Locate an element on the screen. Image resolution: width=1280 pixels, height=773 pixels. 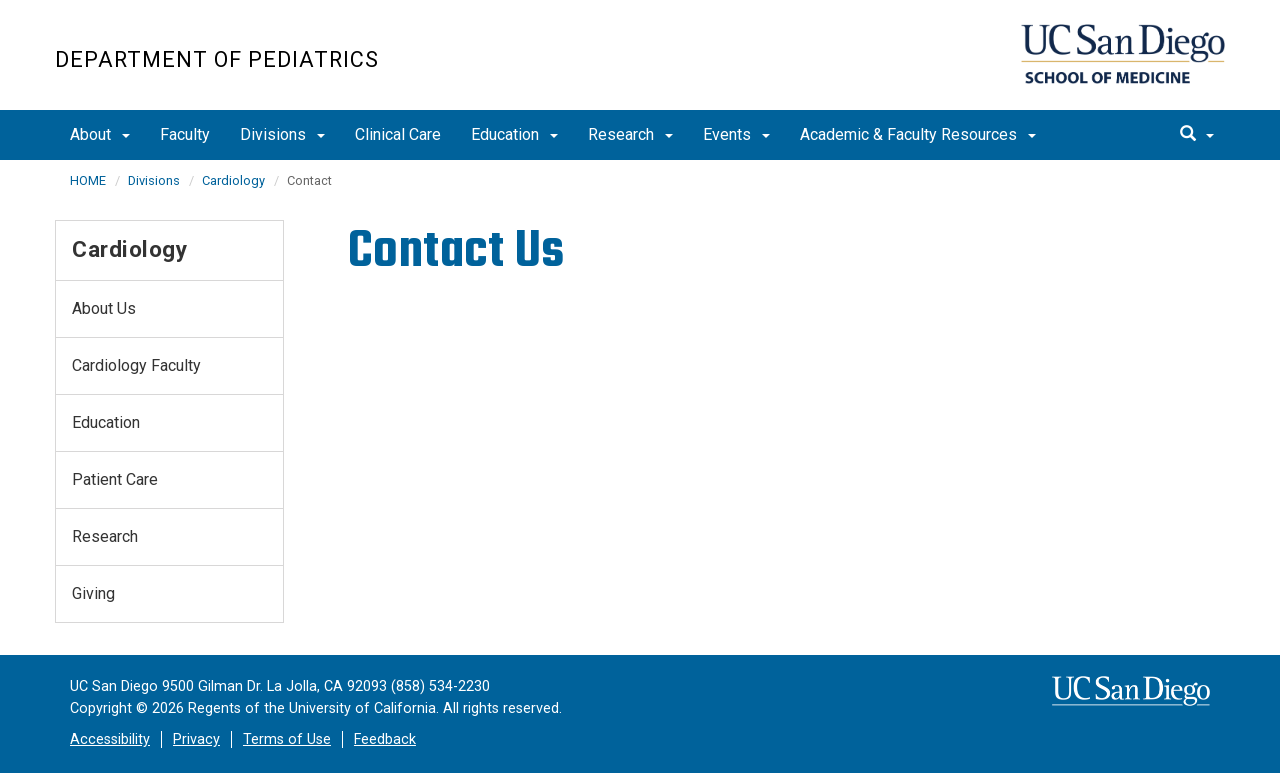
About is located at coordinates (100, 134).